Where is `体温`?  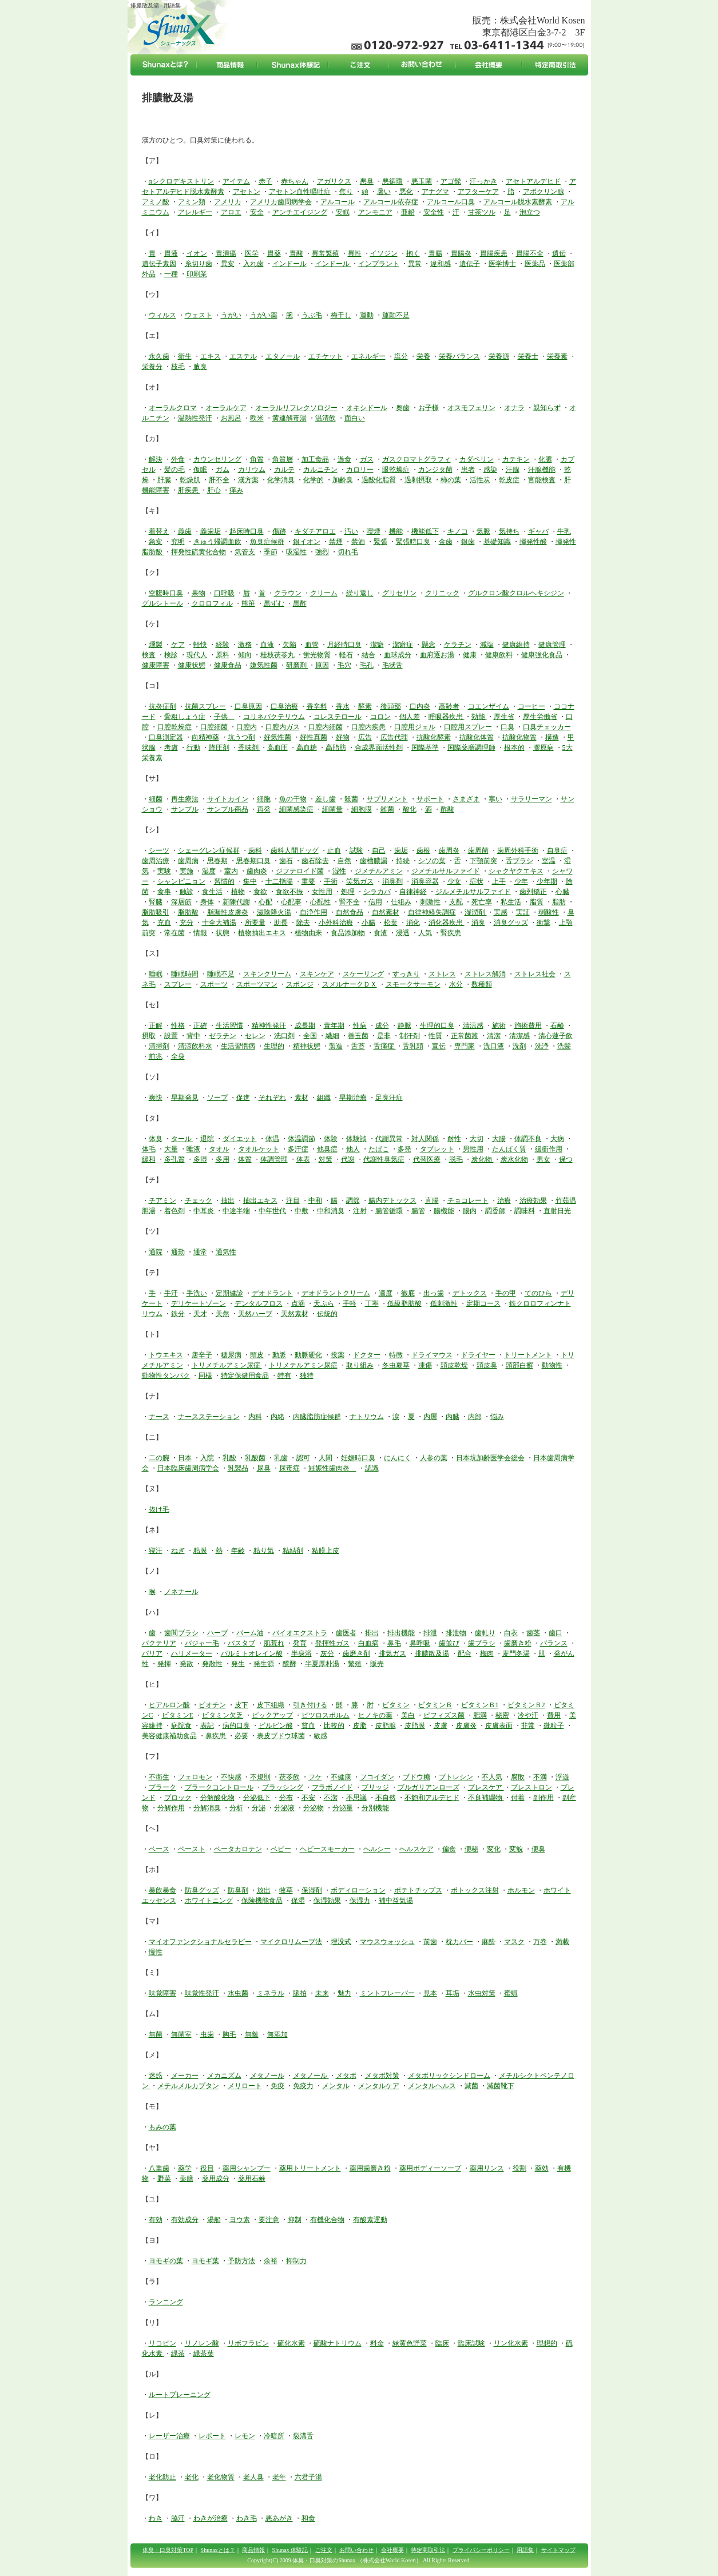 体温 is located at coordinates (272, 1139).